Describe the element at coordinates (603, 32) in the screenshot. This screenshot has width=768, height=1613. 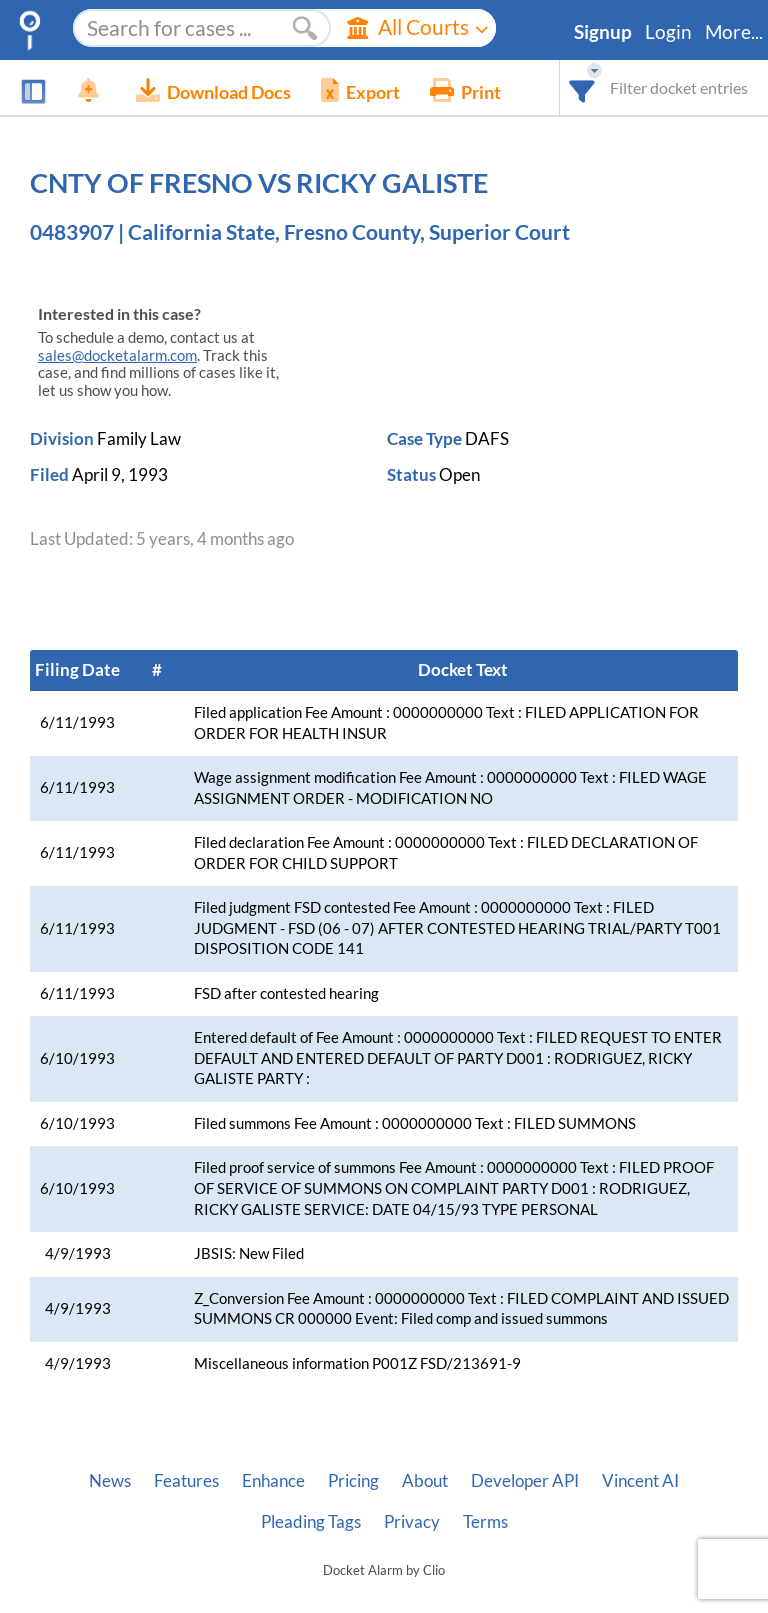
I see `Signup` at that location.